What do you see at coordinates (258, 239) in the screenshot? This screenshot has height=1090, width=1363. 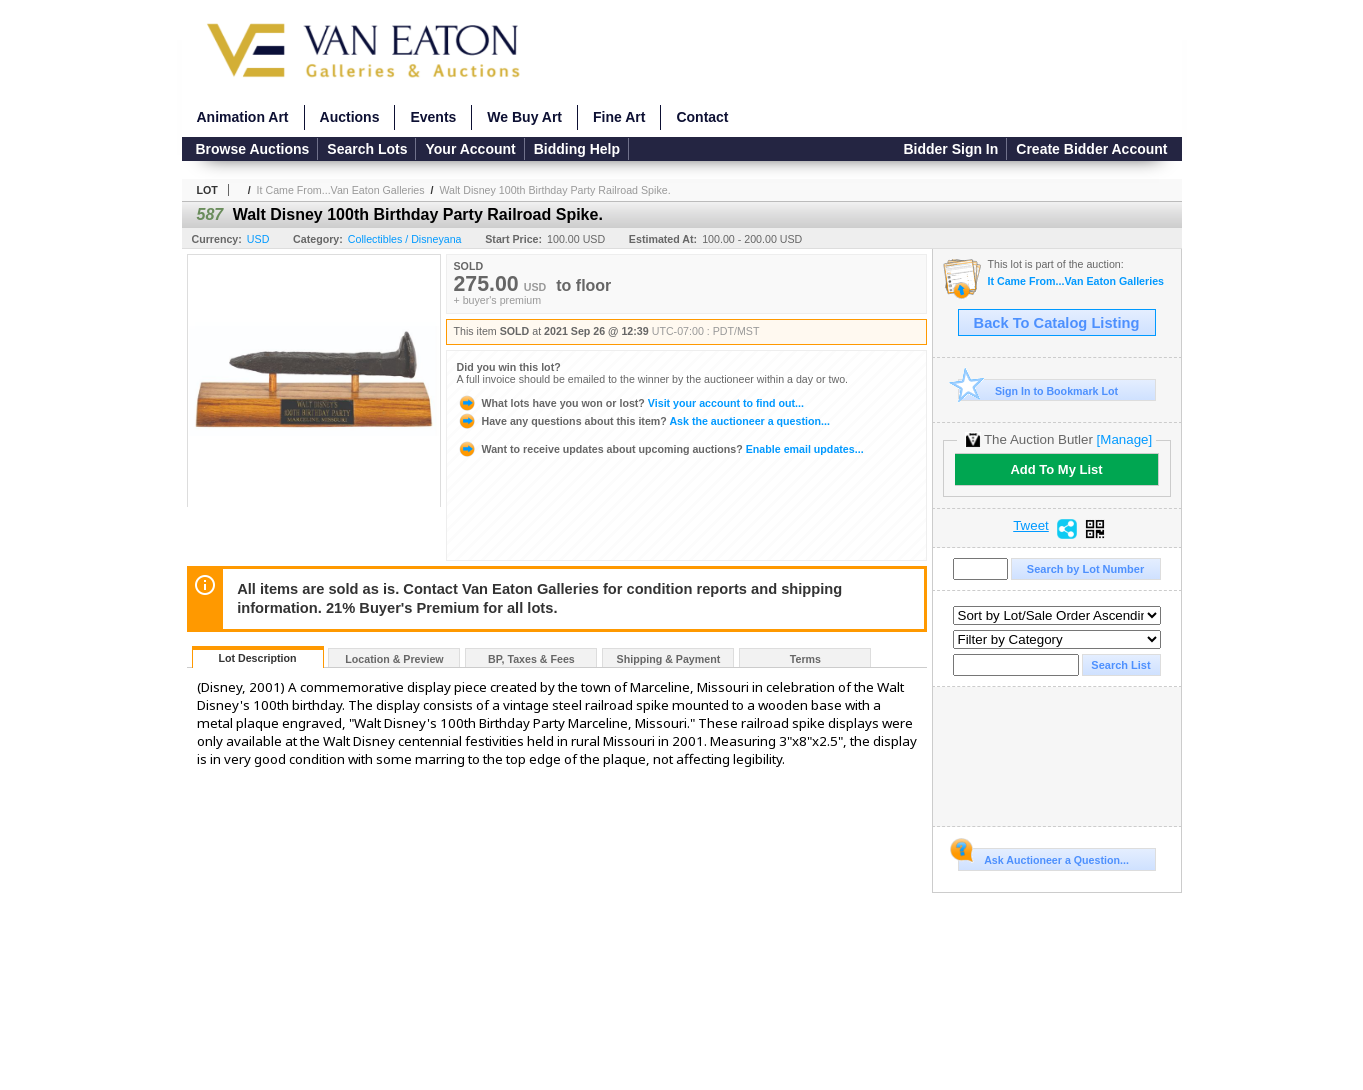 I see `USD` at bounding box center [258, 239].